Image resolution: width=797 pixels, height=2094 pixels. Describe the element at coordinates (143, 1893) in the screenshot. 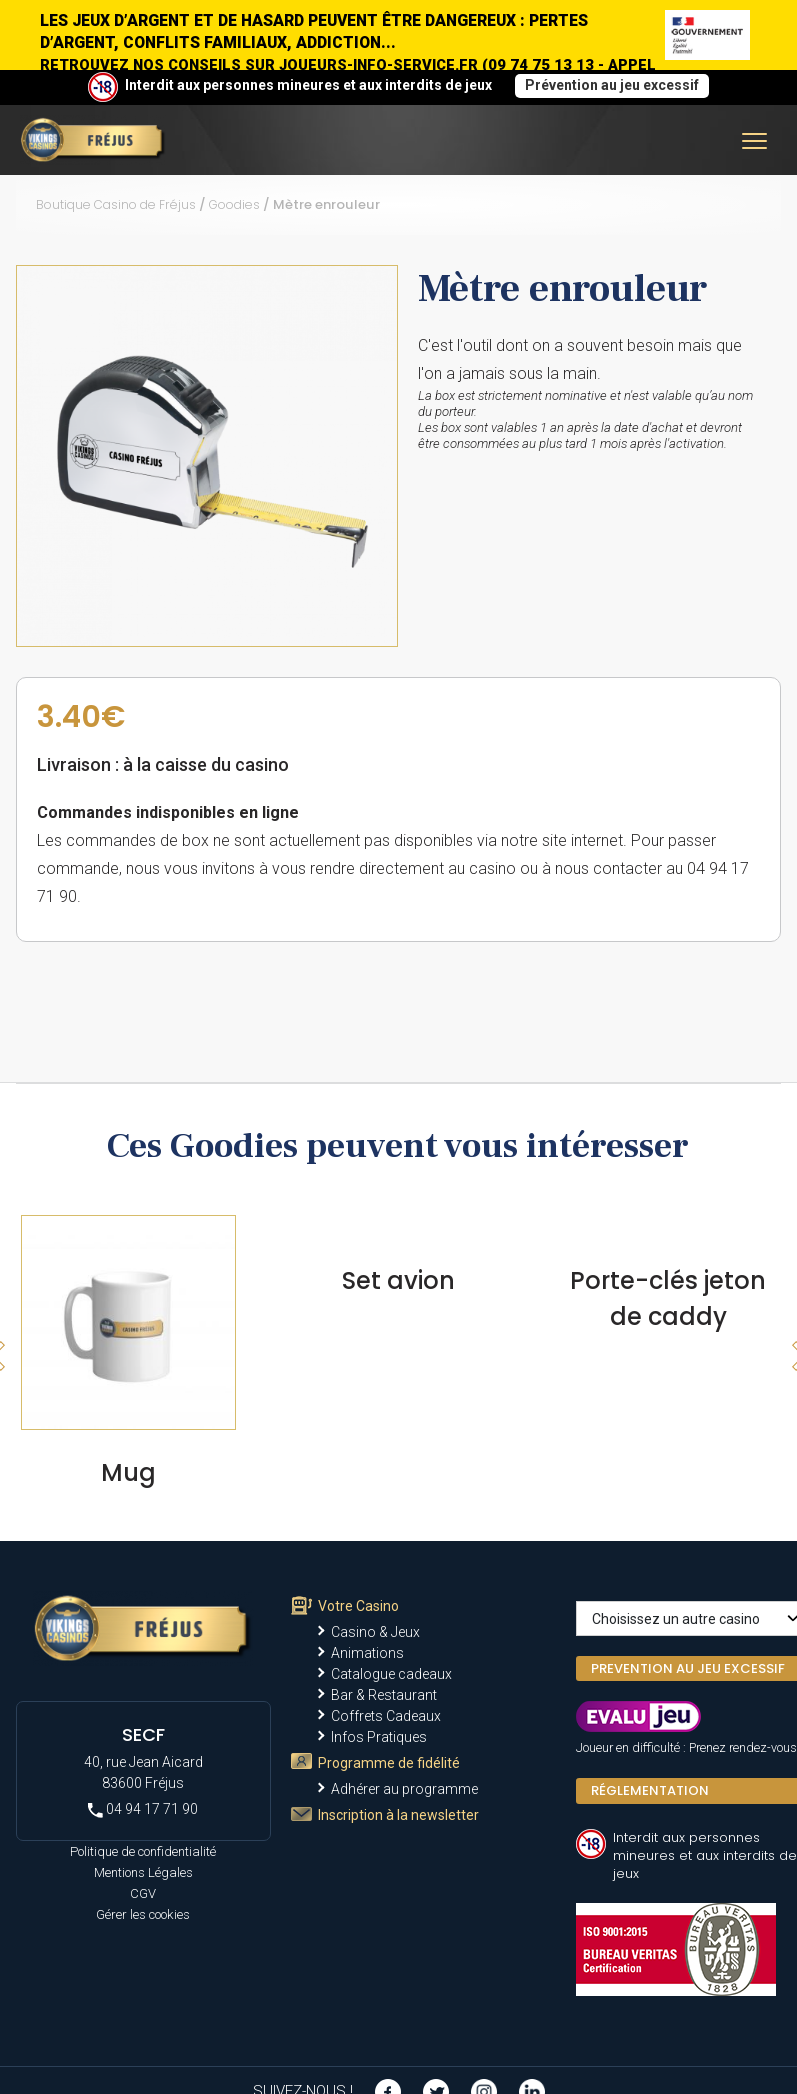

I see `CGV` at that location.